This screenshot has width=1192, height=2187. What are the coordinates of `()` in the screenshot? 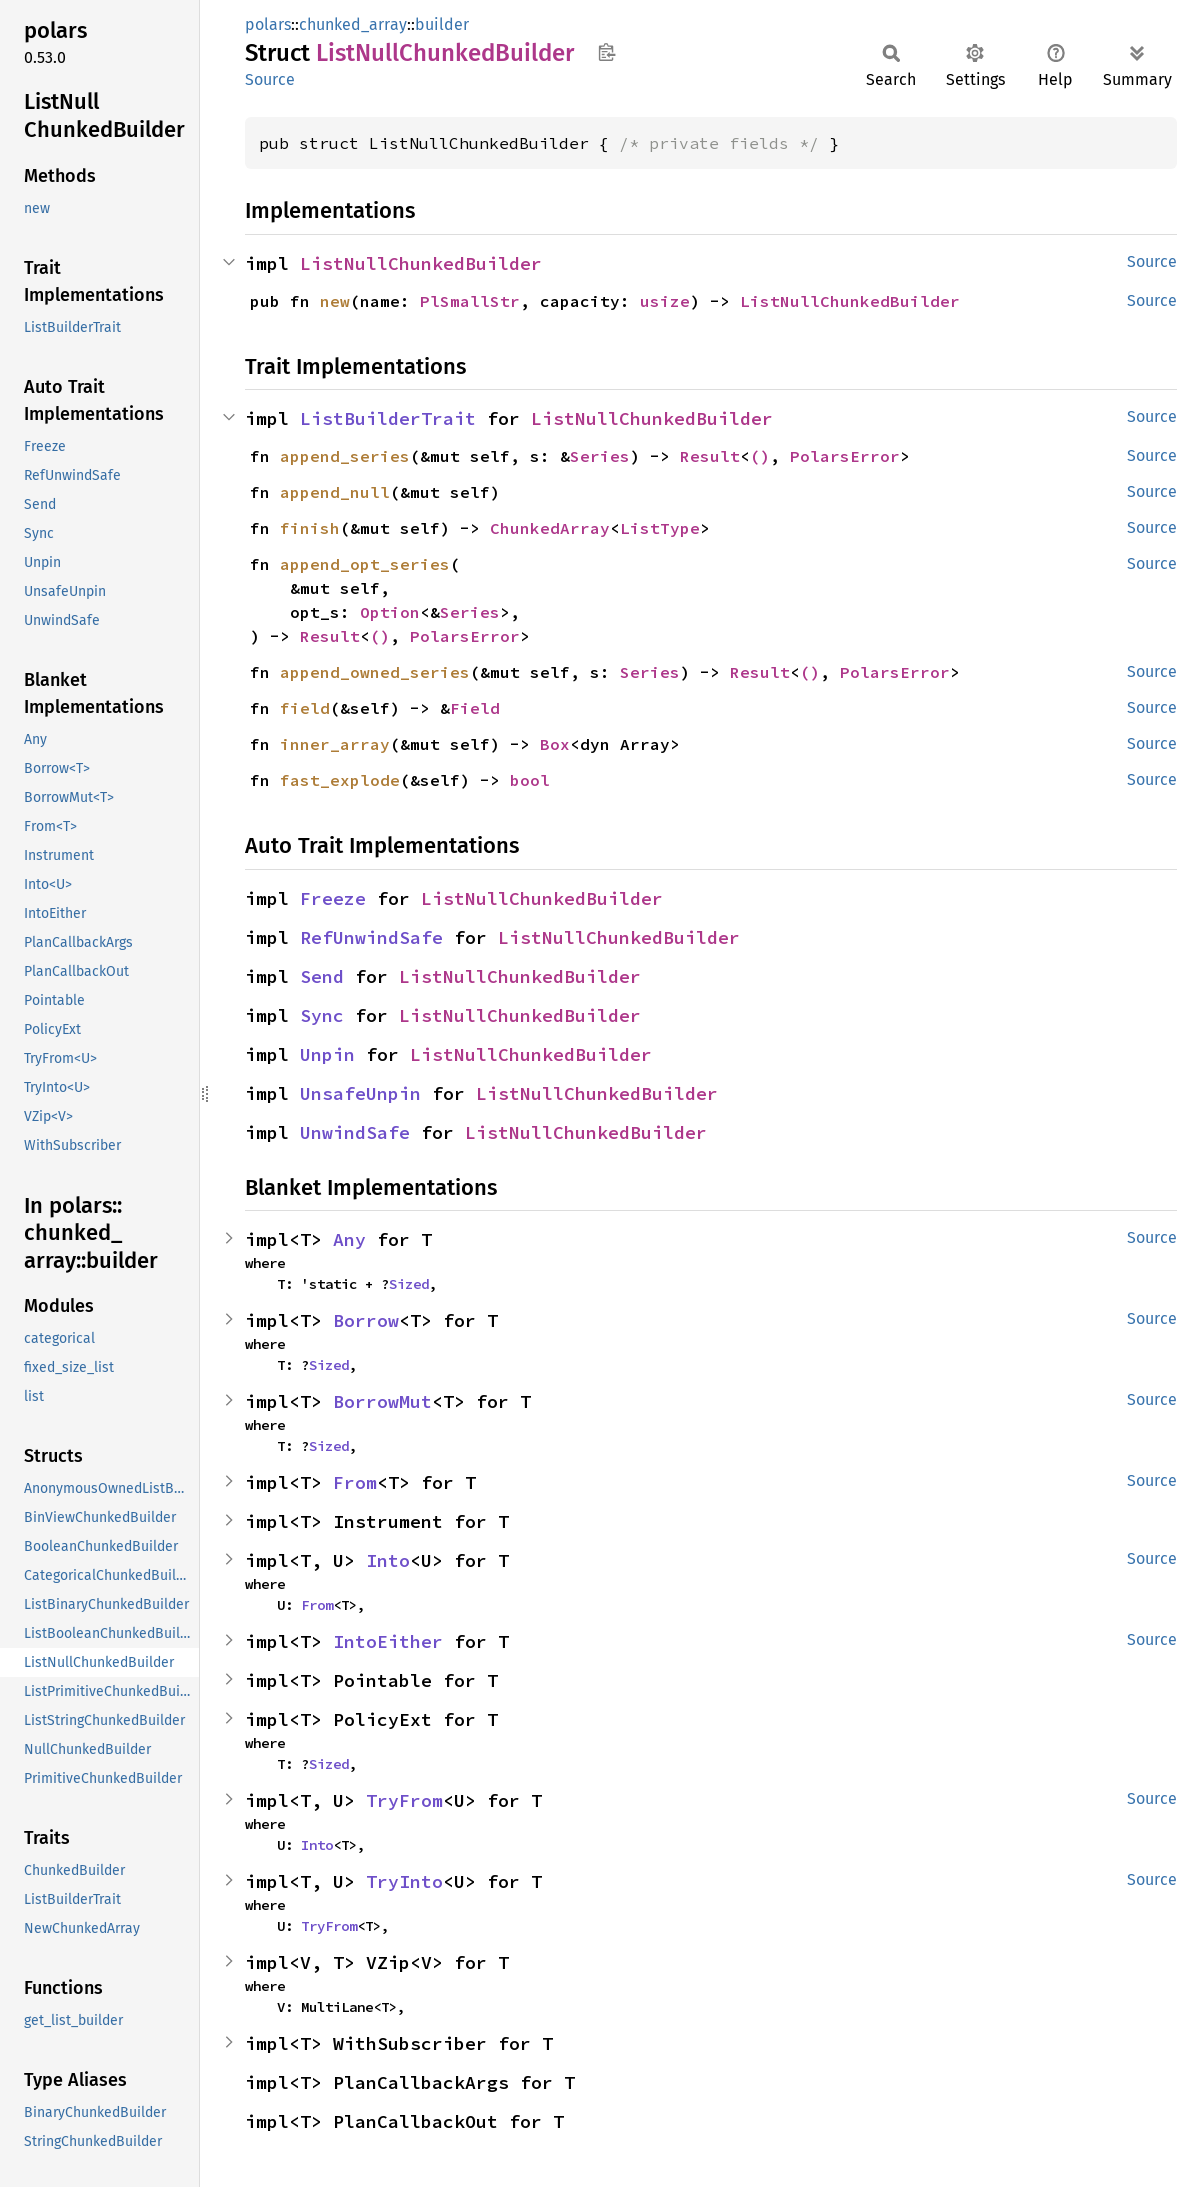 It's located at (760, 456).